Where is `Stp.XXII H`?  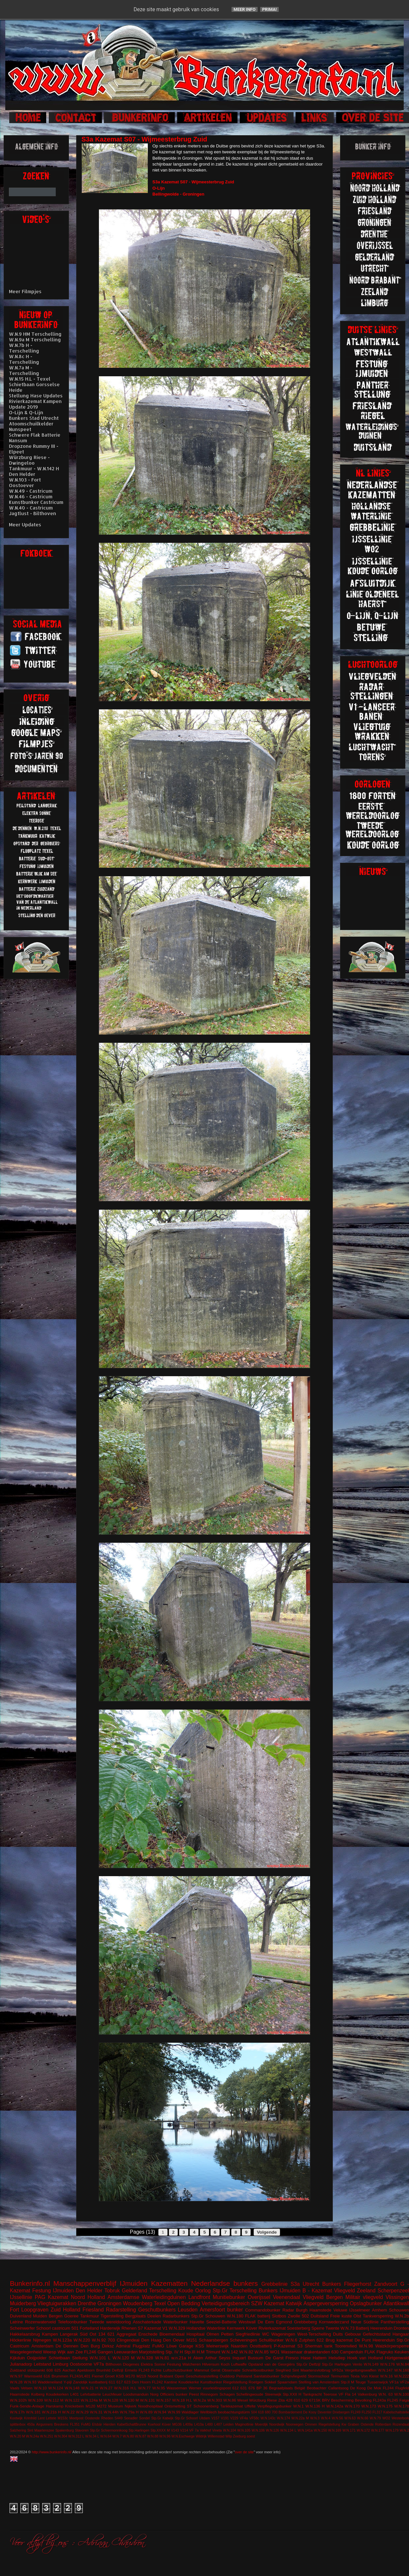
Stp.XXII H is located at coordinates (292, 2394).